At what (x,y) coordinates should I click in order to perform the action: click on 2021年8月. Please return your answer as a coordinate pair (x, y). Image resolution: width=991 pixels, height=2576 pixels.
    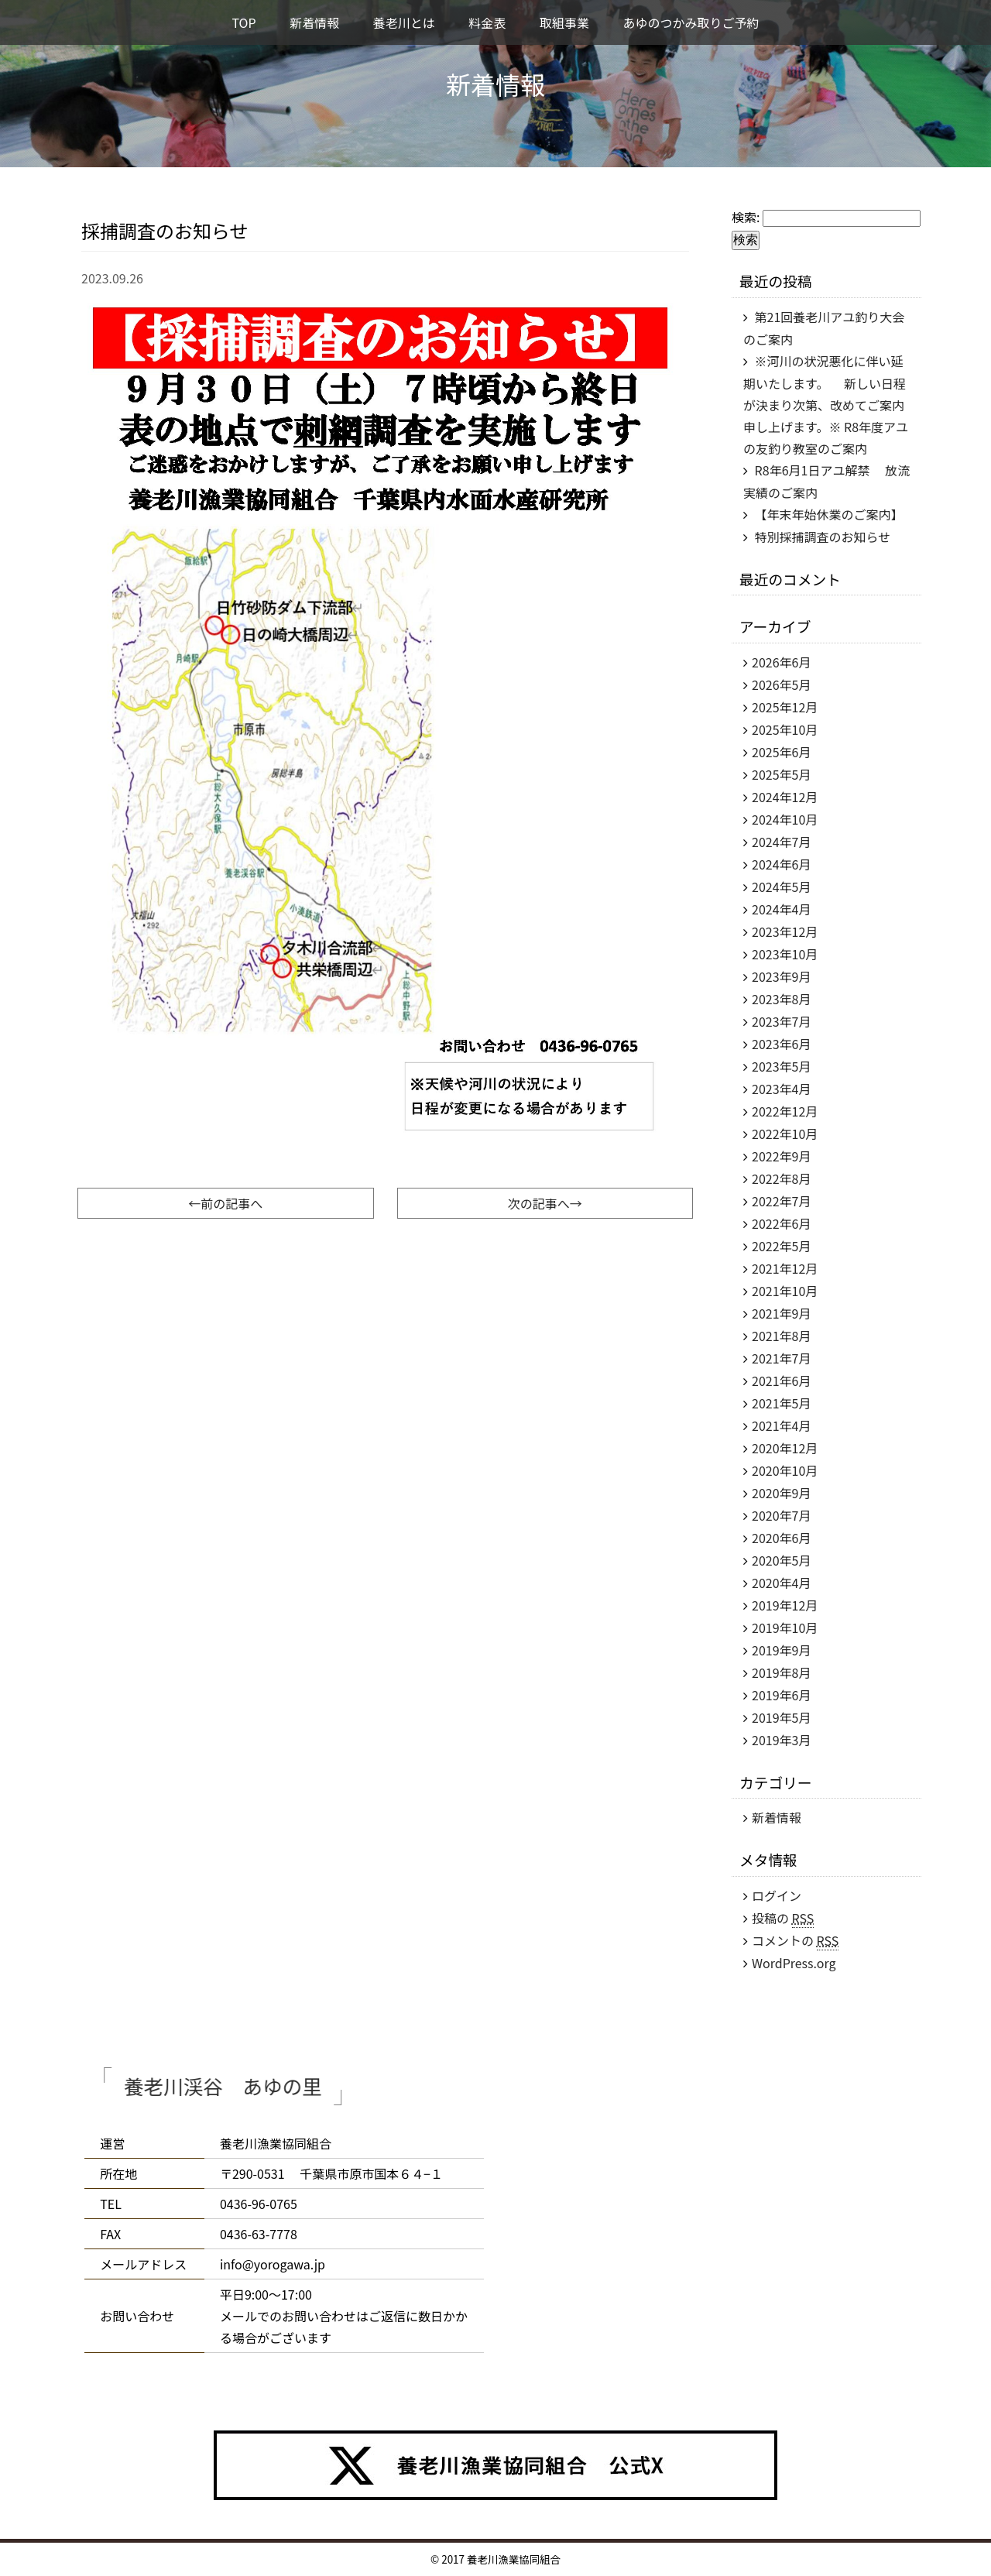
    Looking at the image, I should click on (781, 1335).